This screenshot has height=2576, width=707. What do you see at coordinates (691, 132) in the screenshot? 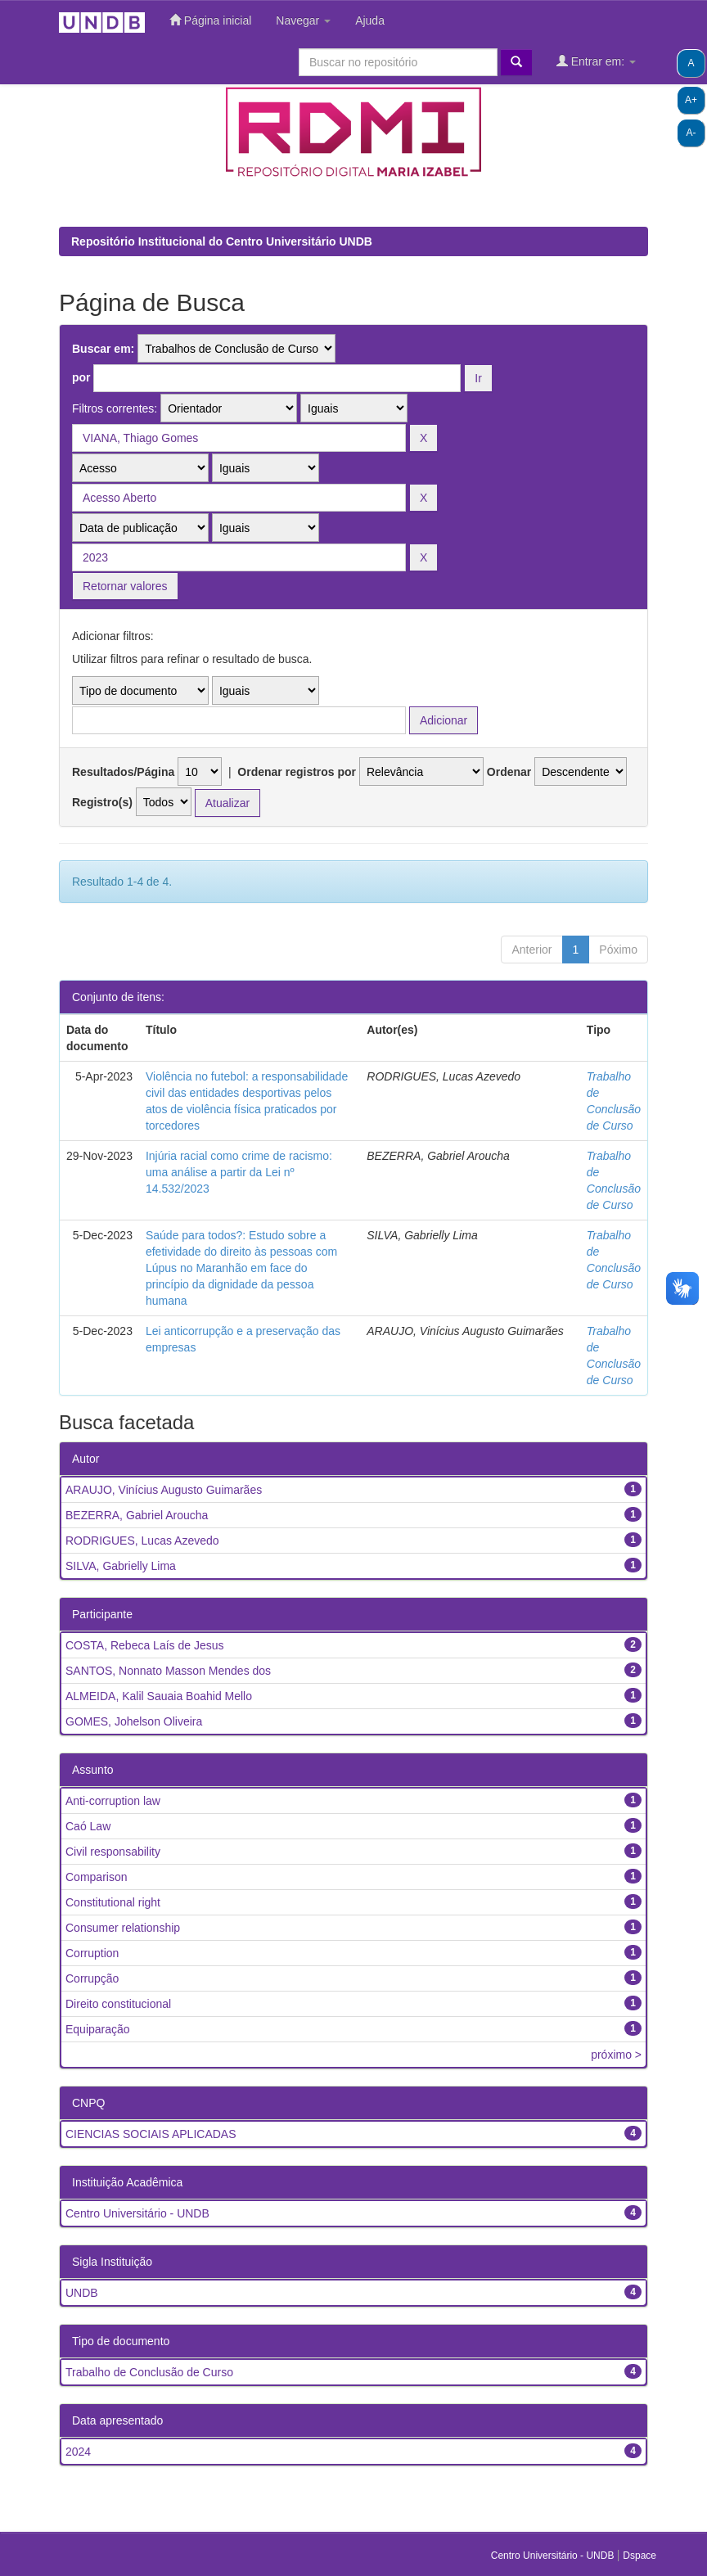
I see `A-` at bounding box center [691, 132].